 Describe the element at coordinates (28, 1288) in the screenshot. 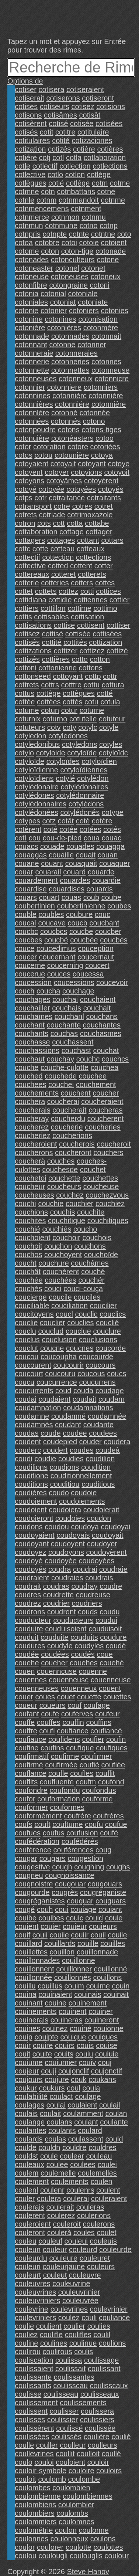

I see `couchés` at that location.